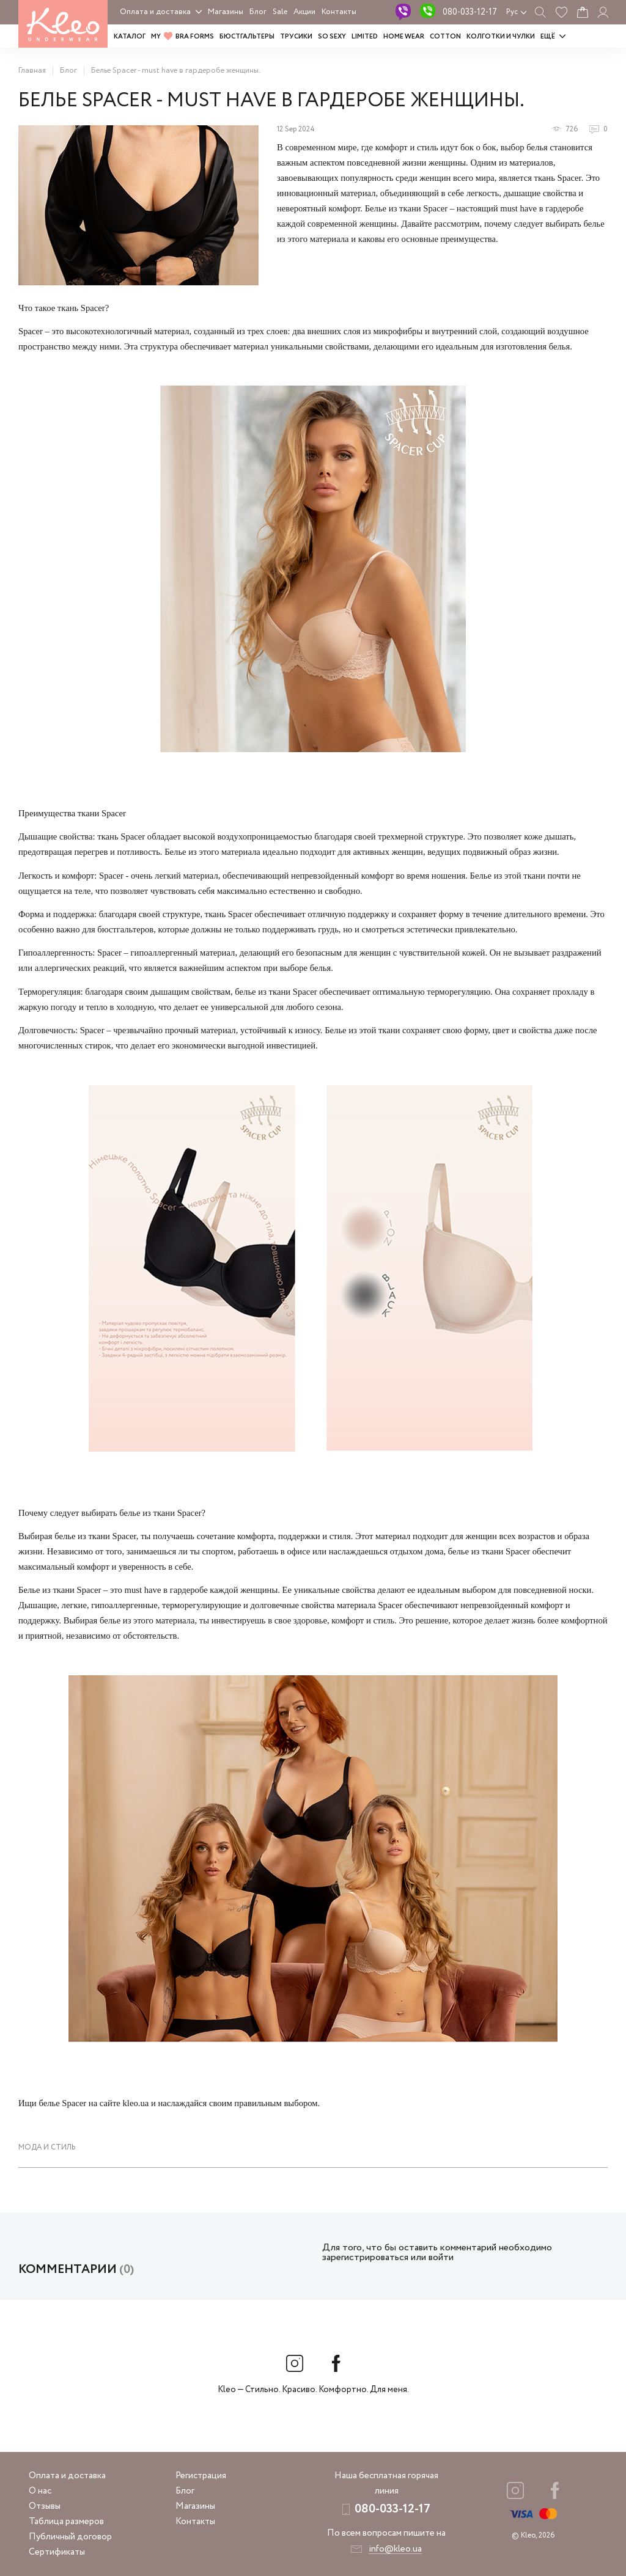 This screenshot has width=626, height=2576. Describe the element at coordinates (135, 2103) in the screenshot. I see `kleo.ua` at that location.